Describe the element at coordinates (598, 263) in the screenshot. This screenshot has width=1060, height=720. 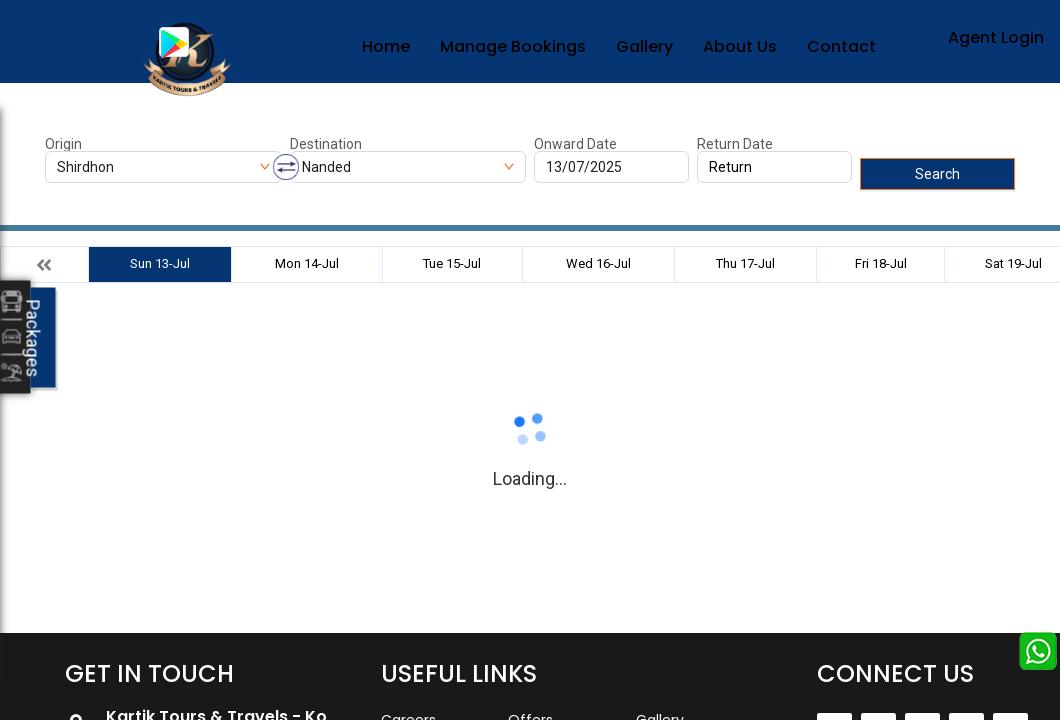
I see `Wed 16-Jul` at that location.